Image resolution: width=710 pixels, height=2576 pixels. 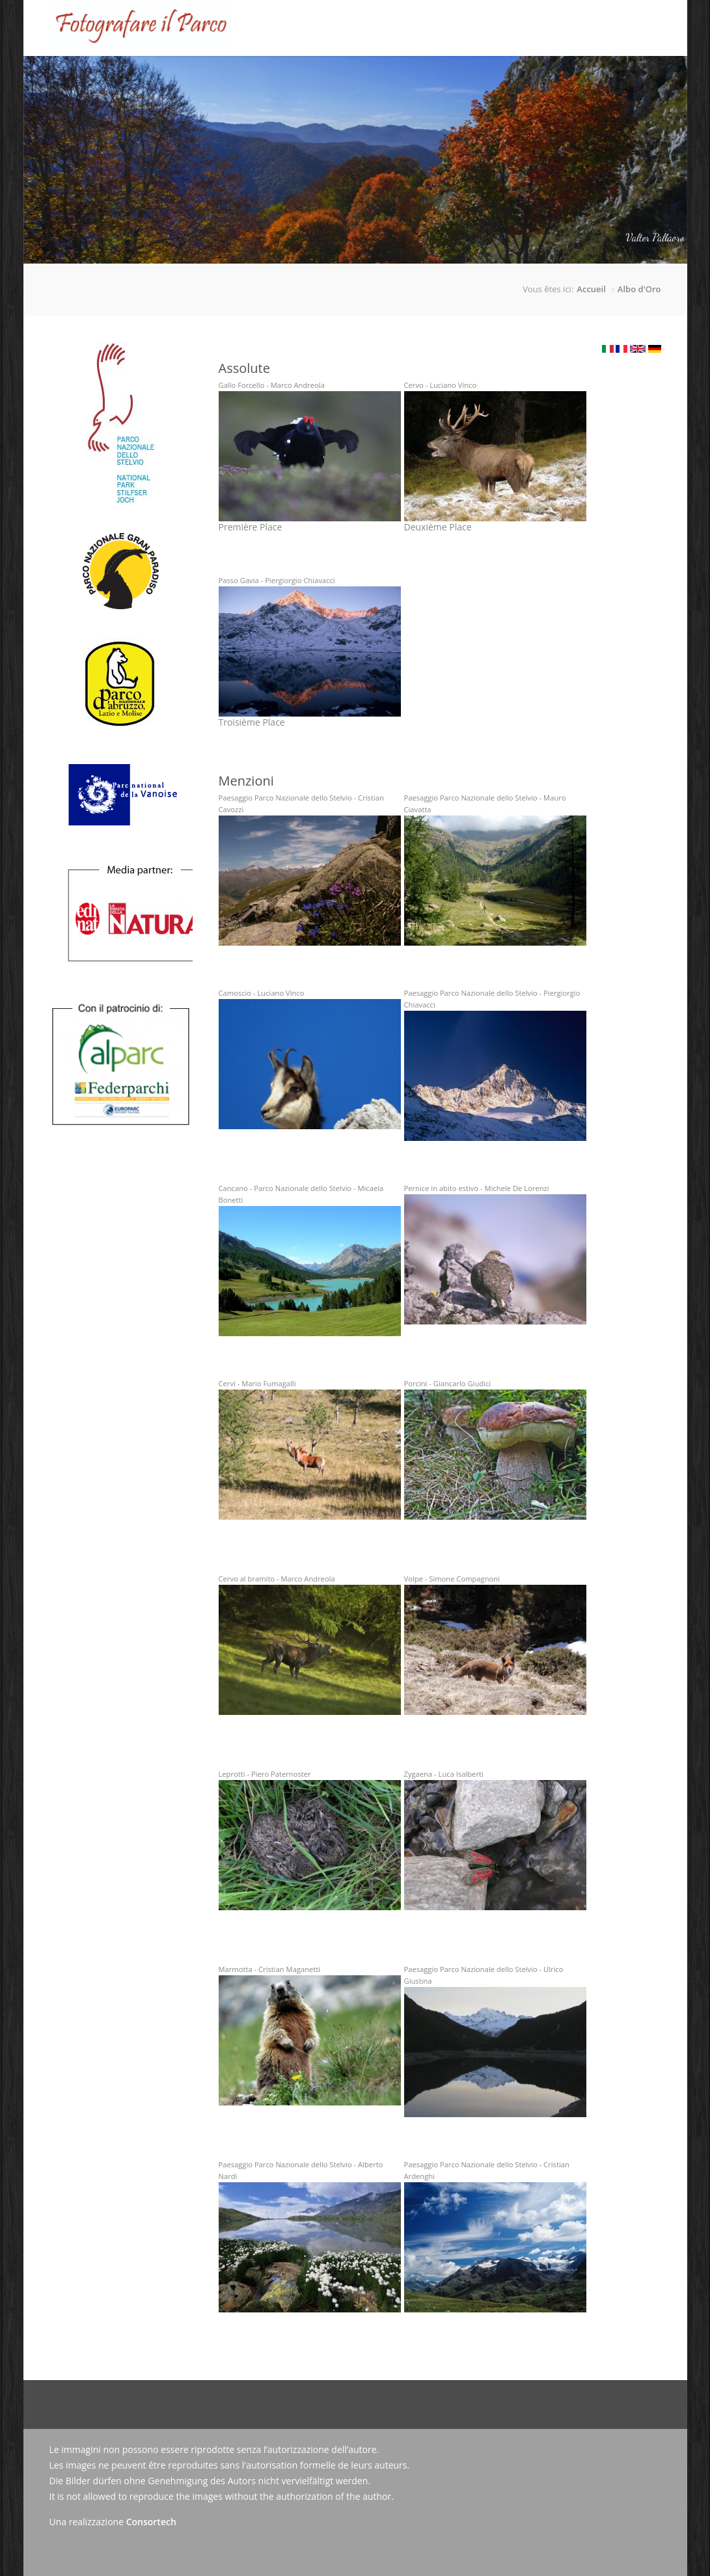 What do you see at coordinates (332, 76) in the screenshot?
I see `Tableau d'honneur` at bounding box center [332, 76].